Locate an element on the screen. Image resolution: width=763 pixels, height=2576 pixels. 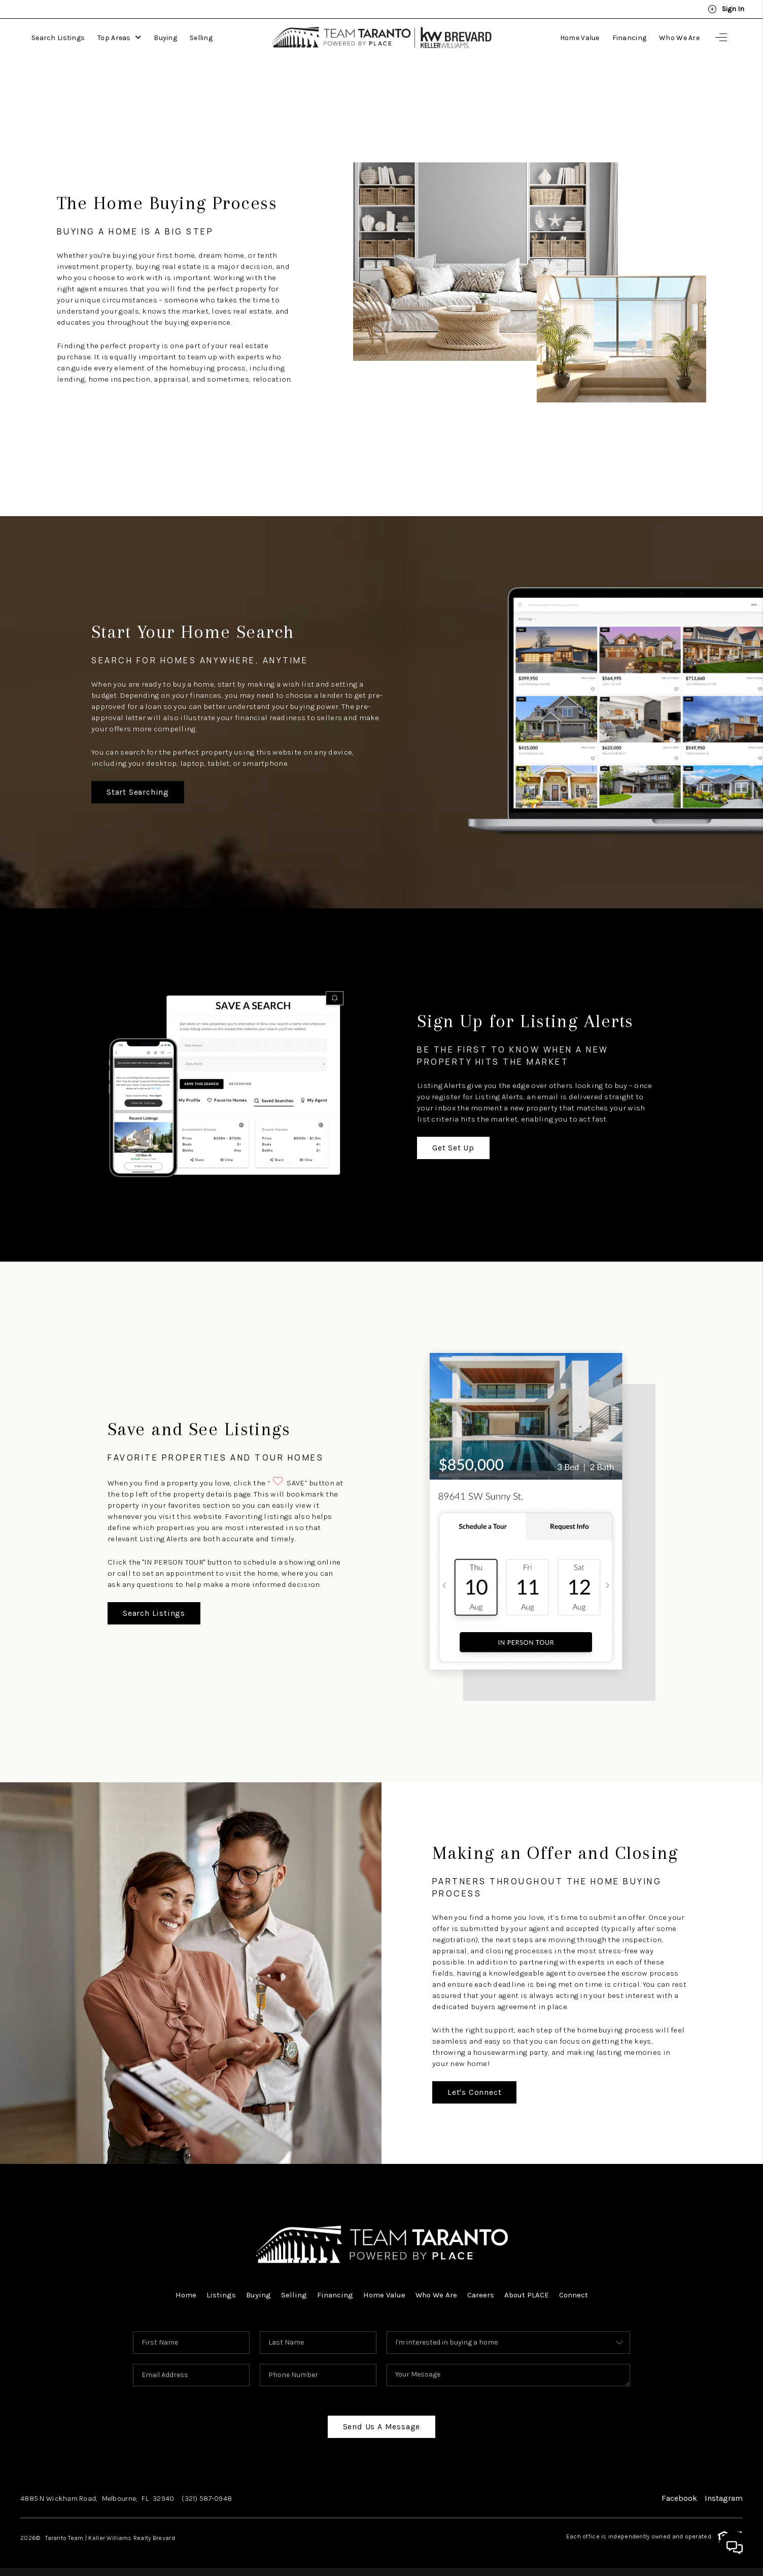
Facebook is located at coordinates (679, 2498).